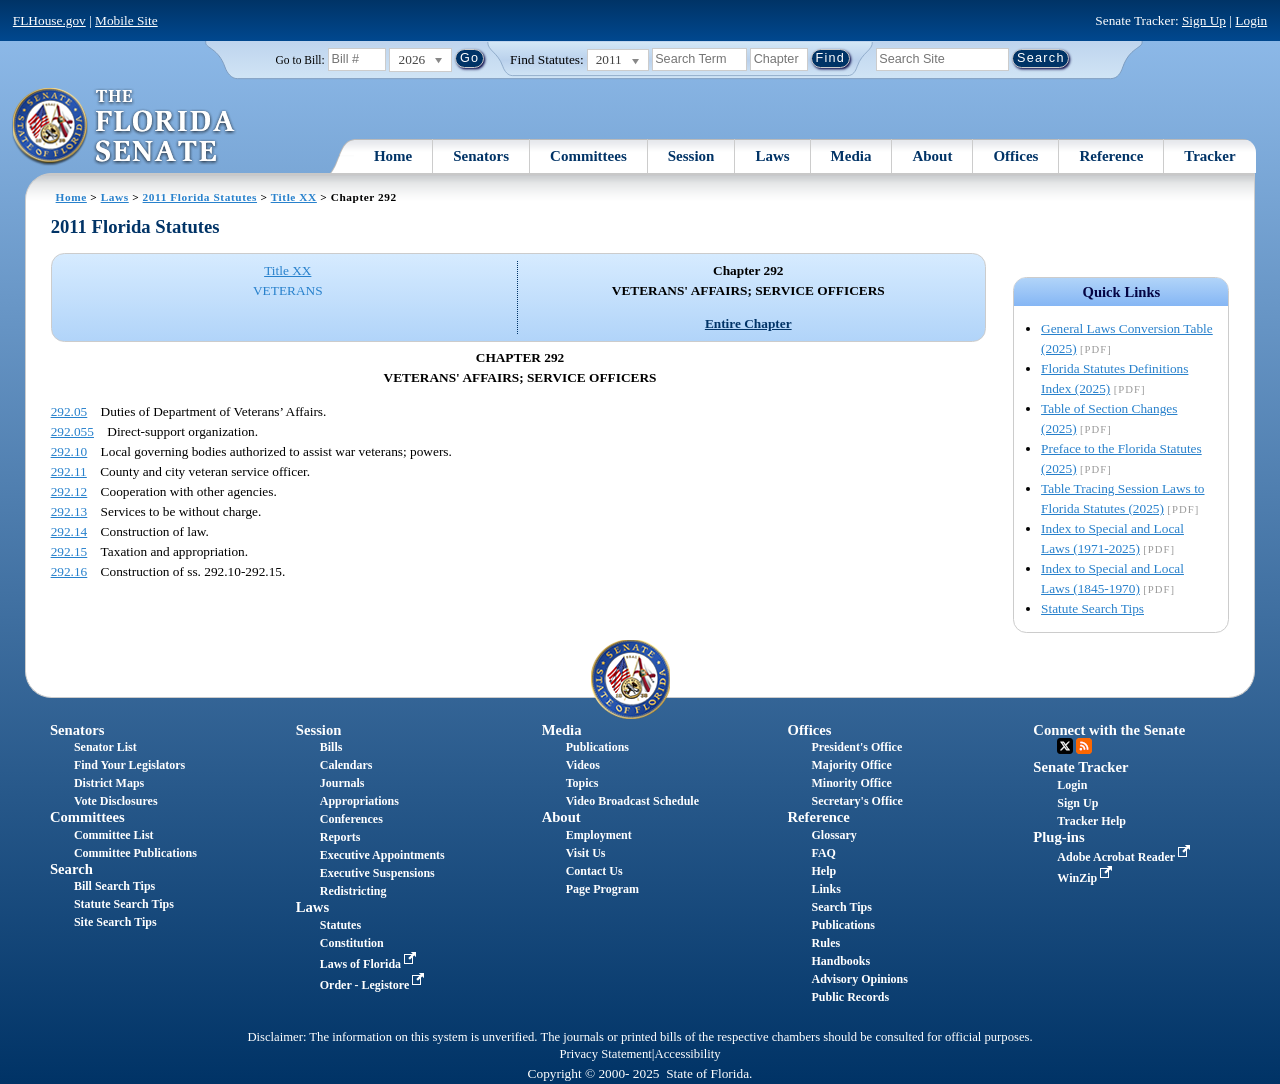 The width and height of the screenshot is (1280, 1084). Describe the element at coordinates (597, 747) in the screenshot. I see `Publications` at that location.